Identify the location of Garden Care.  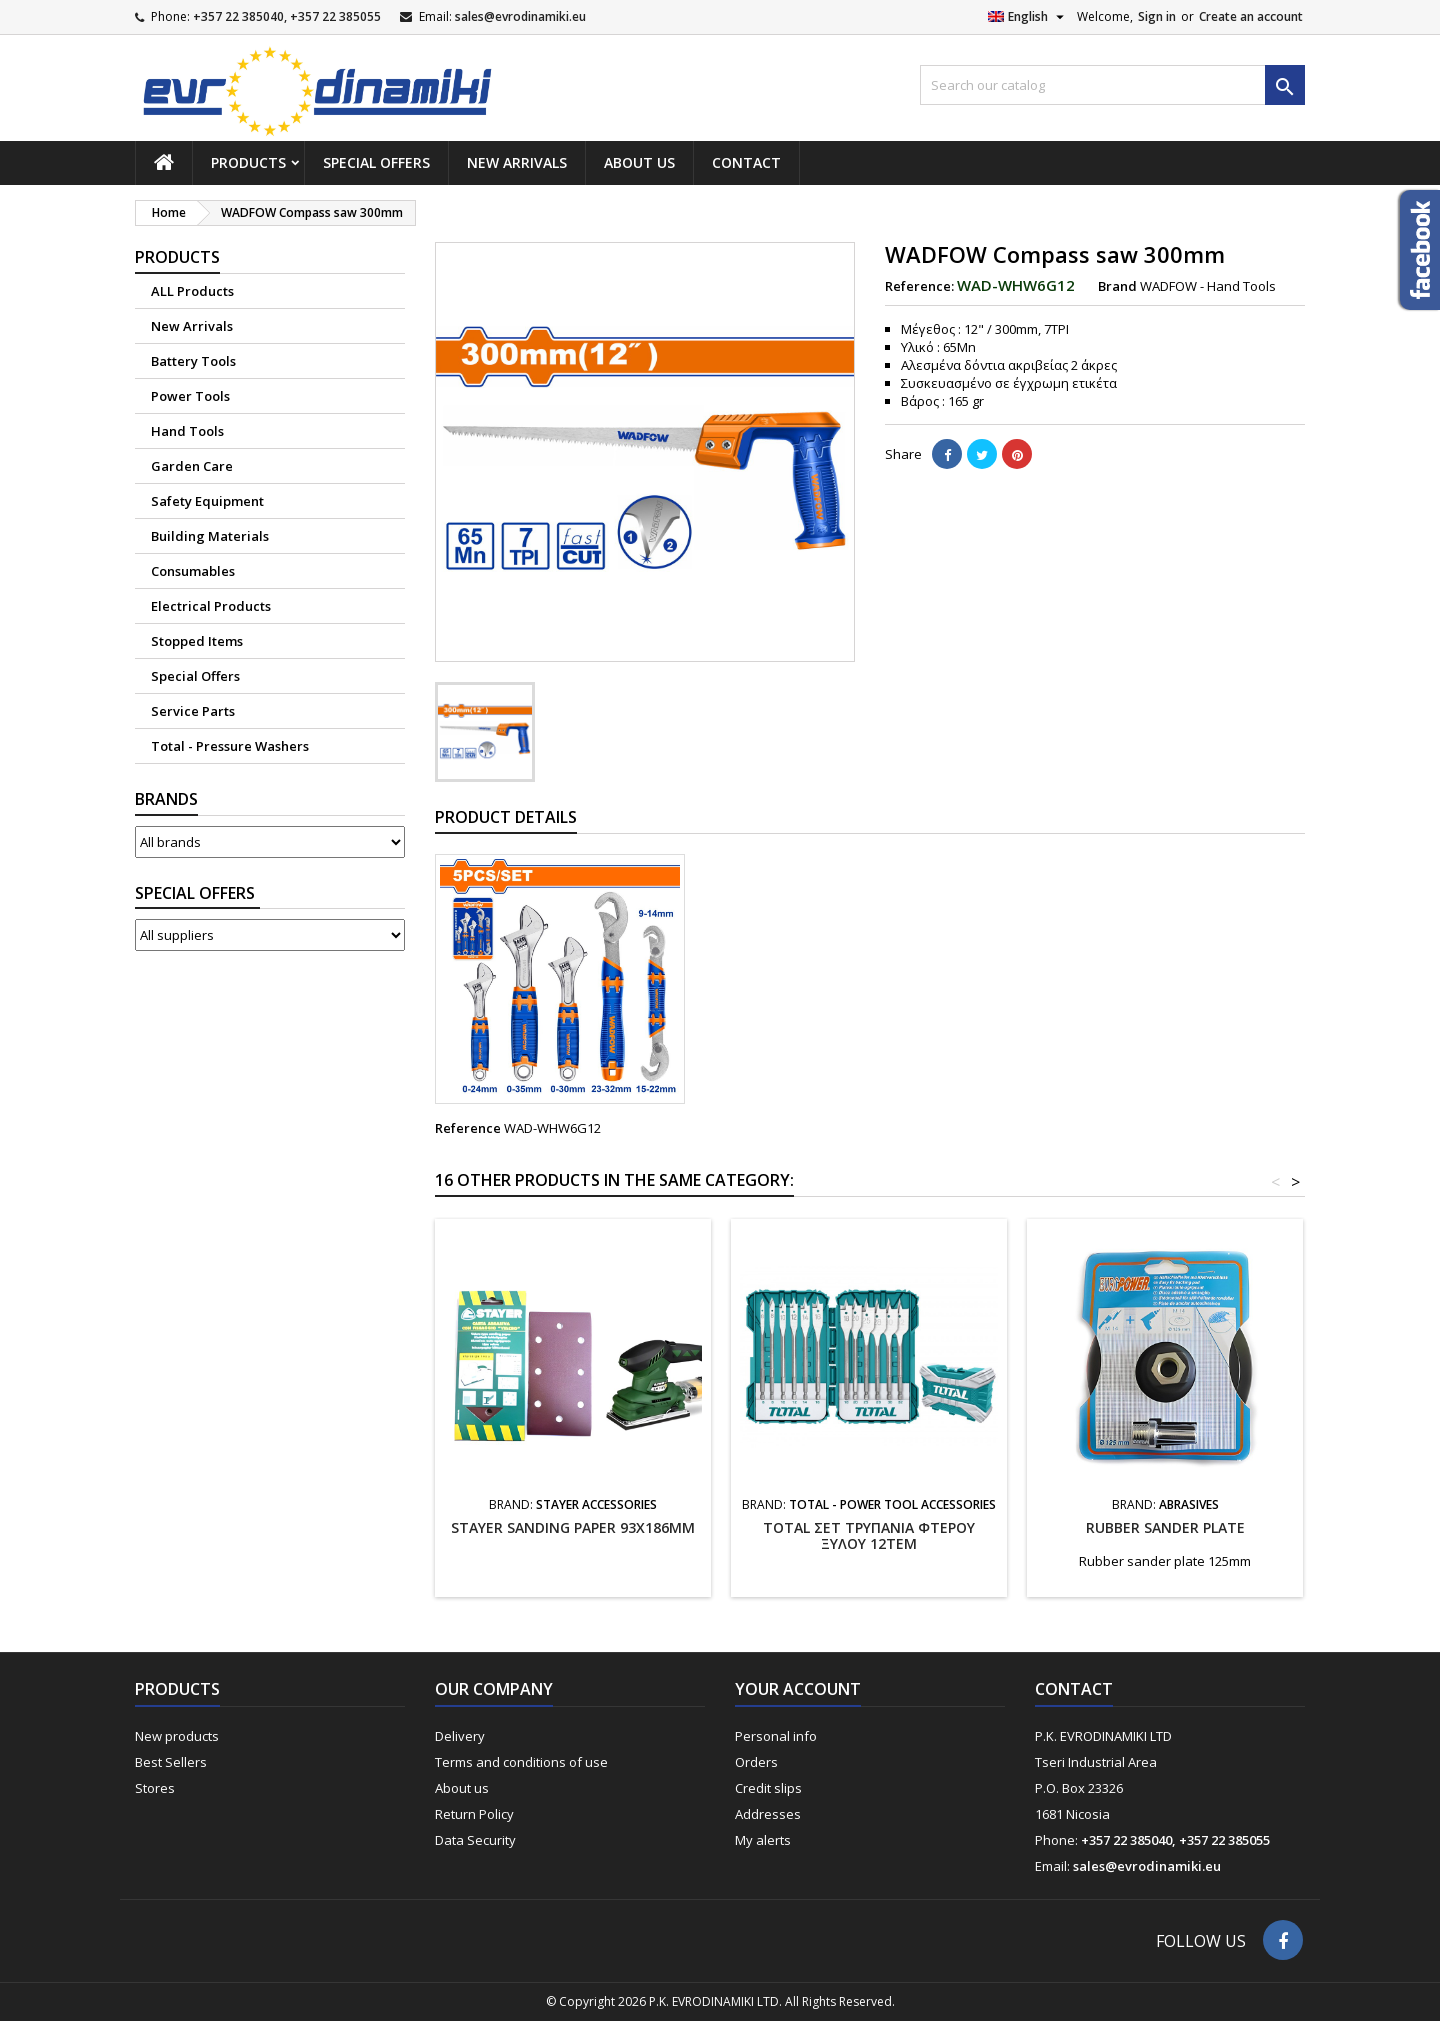
(192, 466).